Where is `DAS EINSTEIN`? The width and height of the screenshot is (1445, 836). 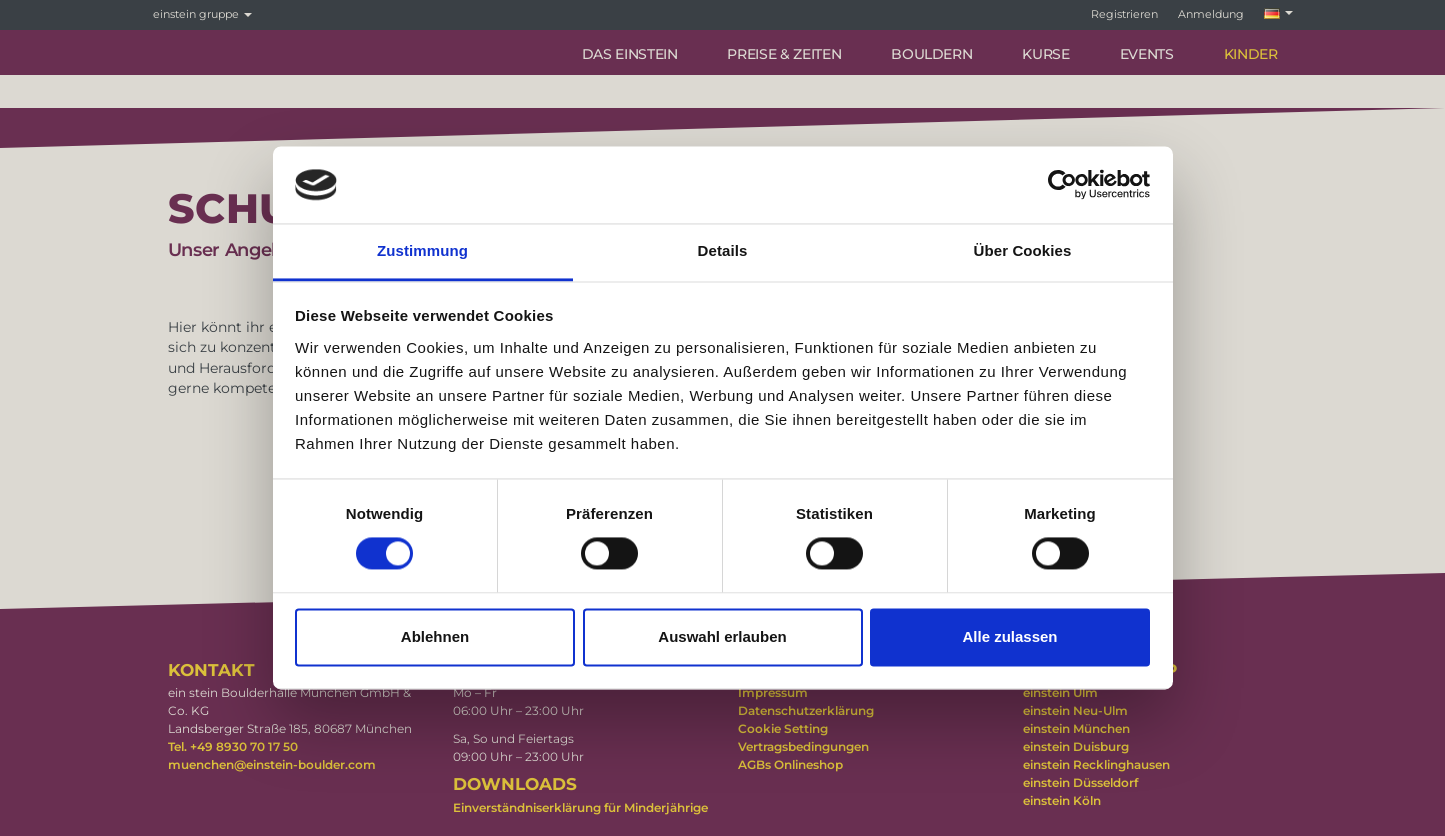
DAS EINSTEIN is located at coordinates (630, 54).